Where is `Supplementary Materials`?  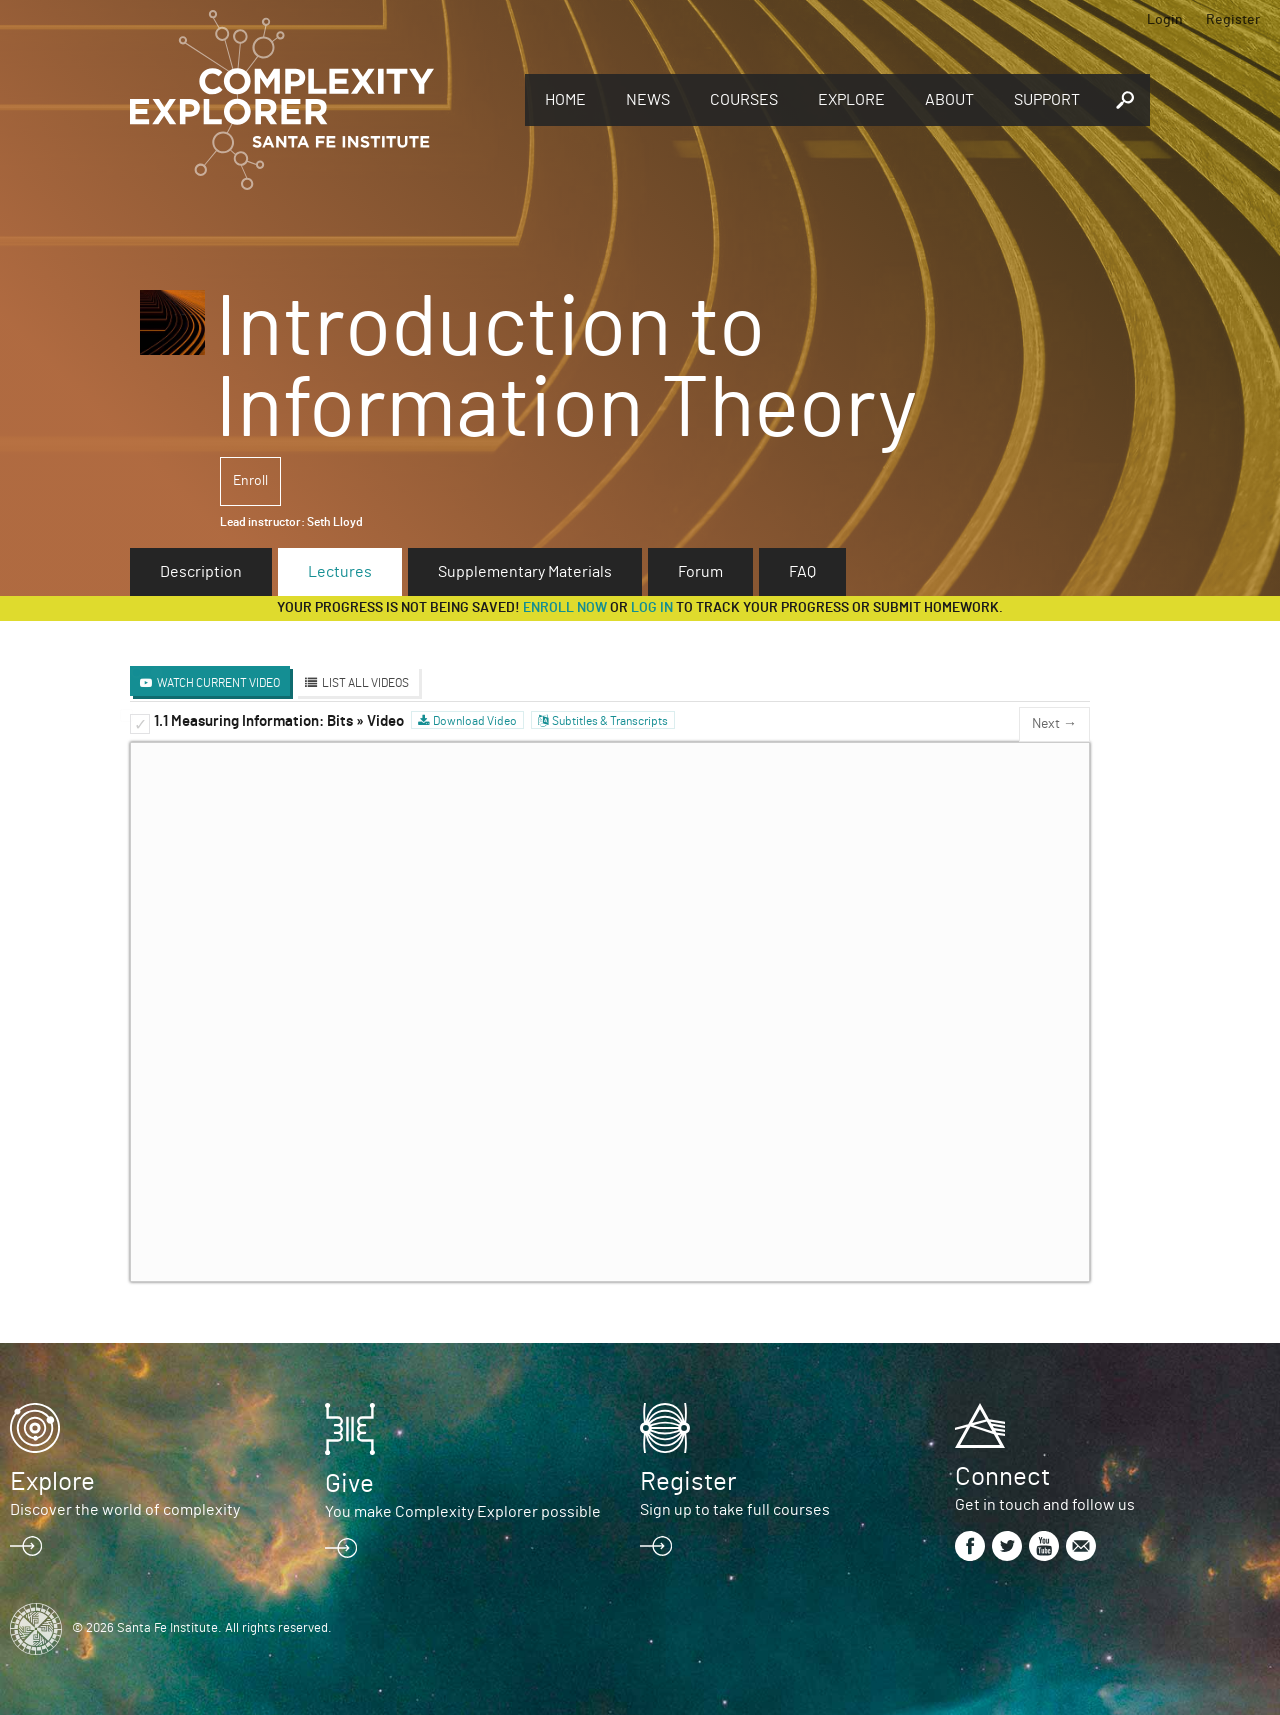 Supplementary Materials is located at coordinates (525, 572).